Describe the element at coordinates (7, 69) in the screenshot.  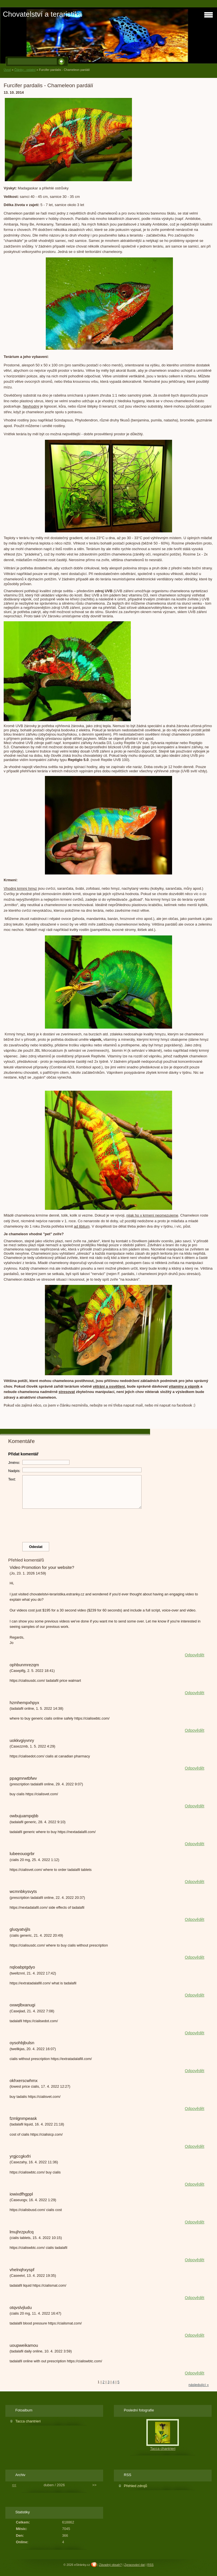
I see `Úvod` at that location.